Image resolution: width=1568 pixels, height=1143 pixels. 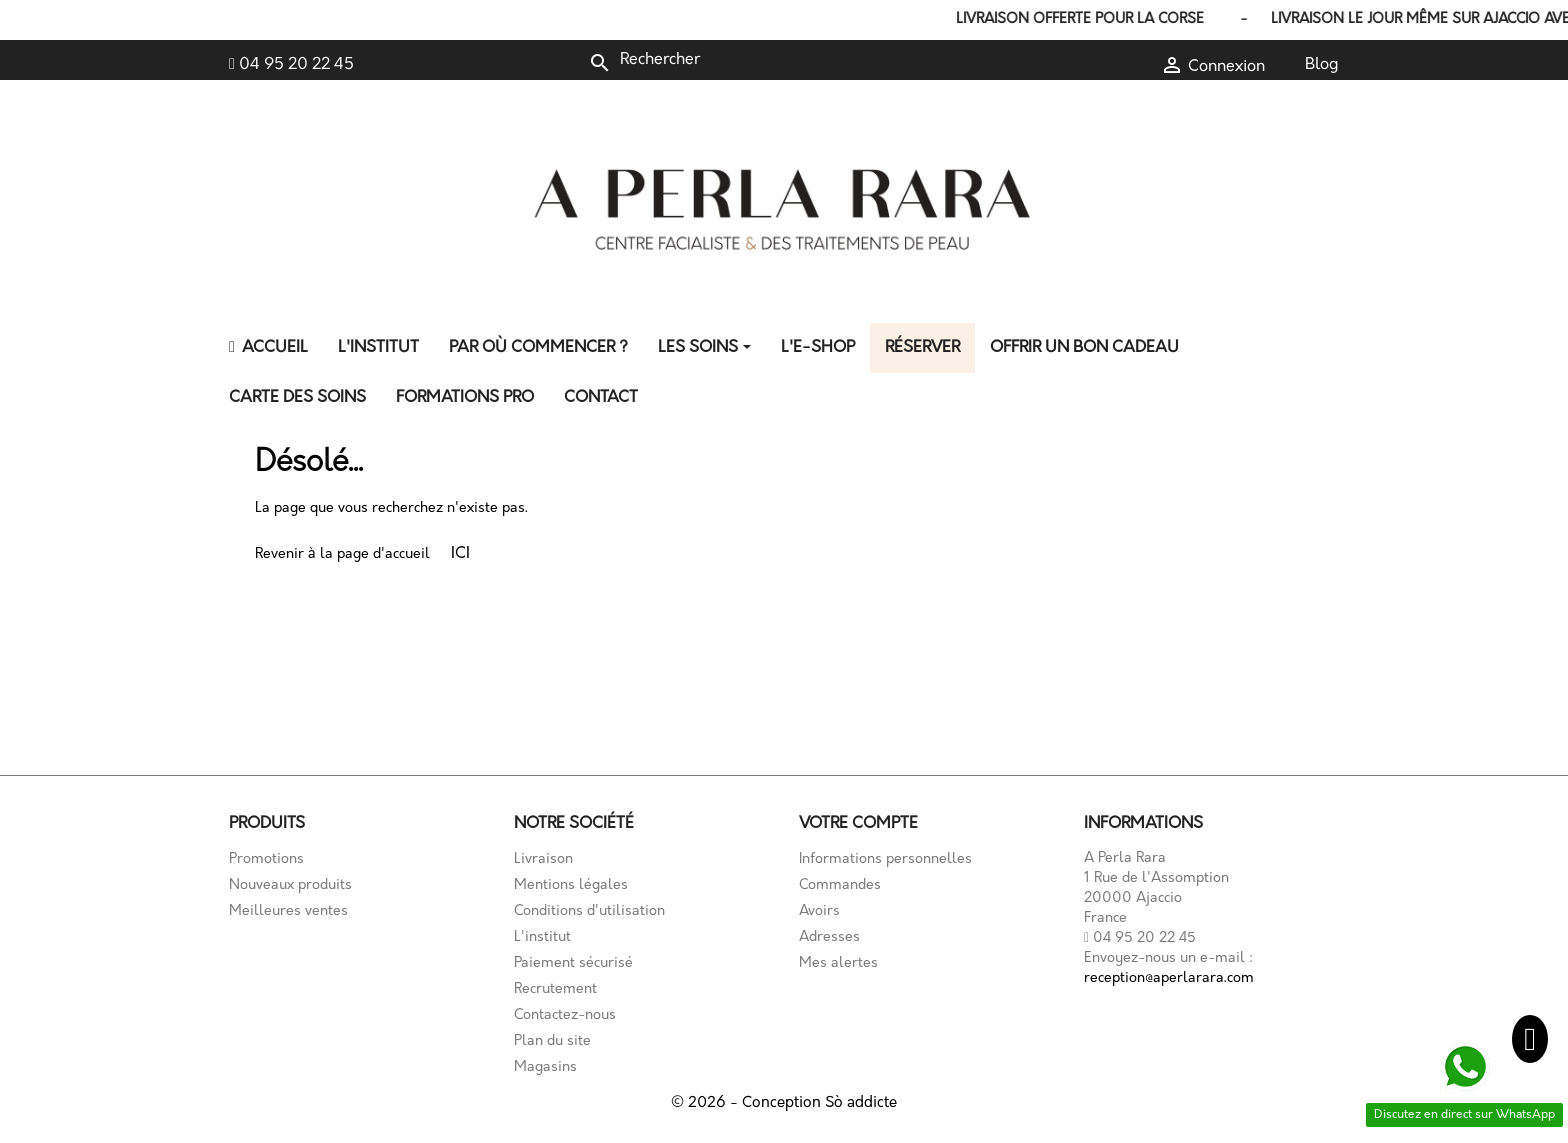 What do you see at coordinates (571, 885) in the screenshot?
I see `Mentions légales` at bounding box center [571, 885].